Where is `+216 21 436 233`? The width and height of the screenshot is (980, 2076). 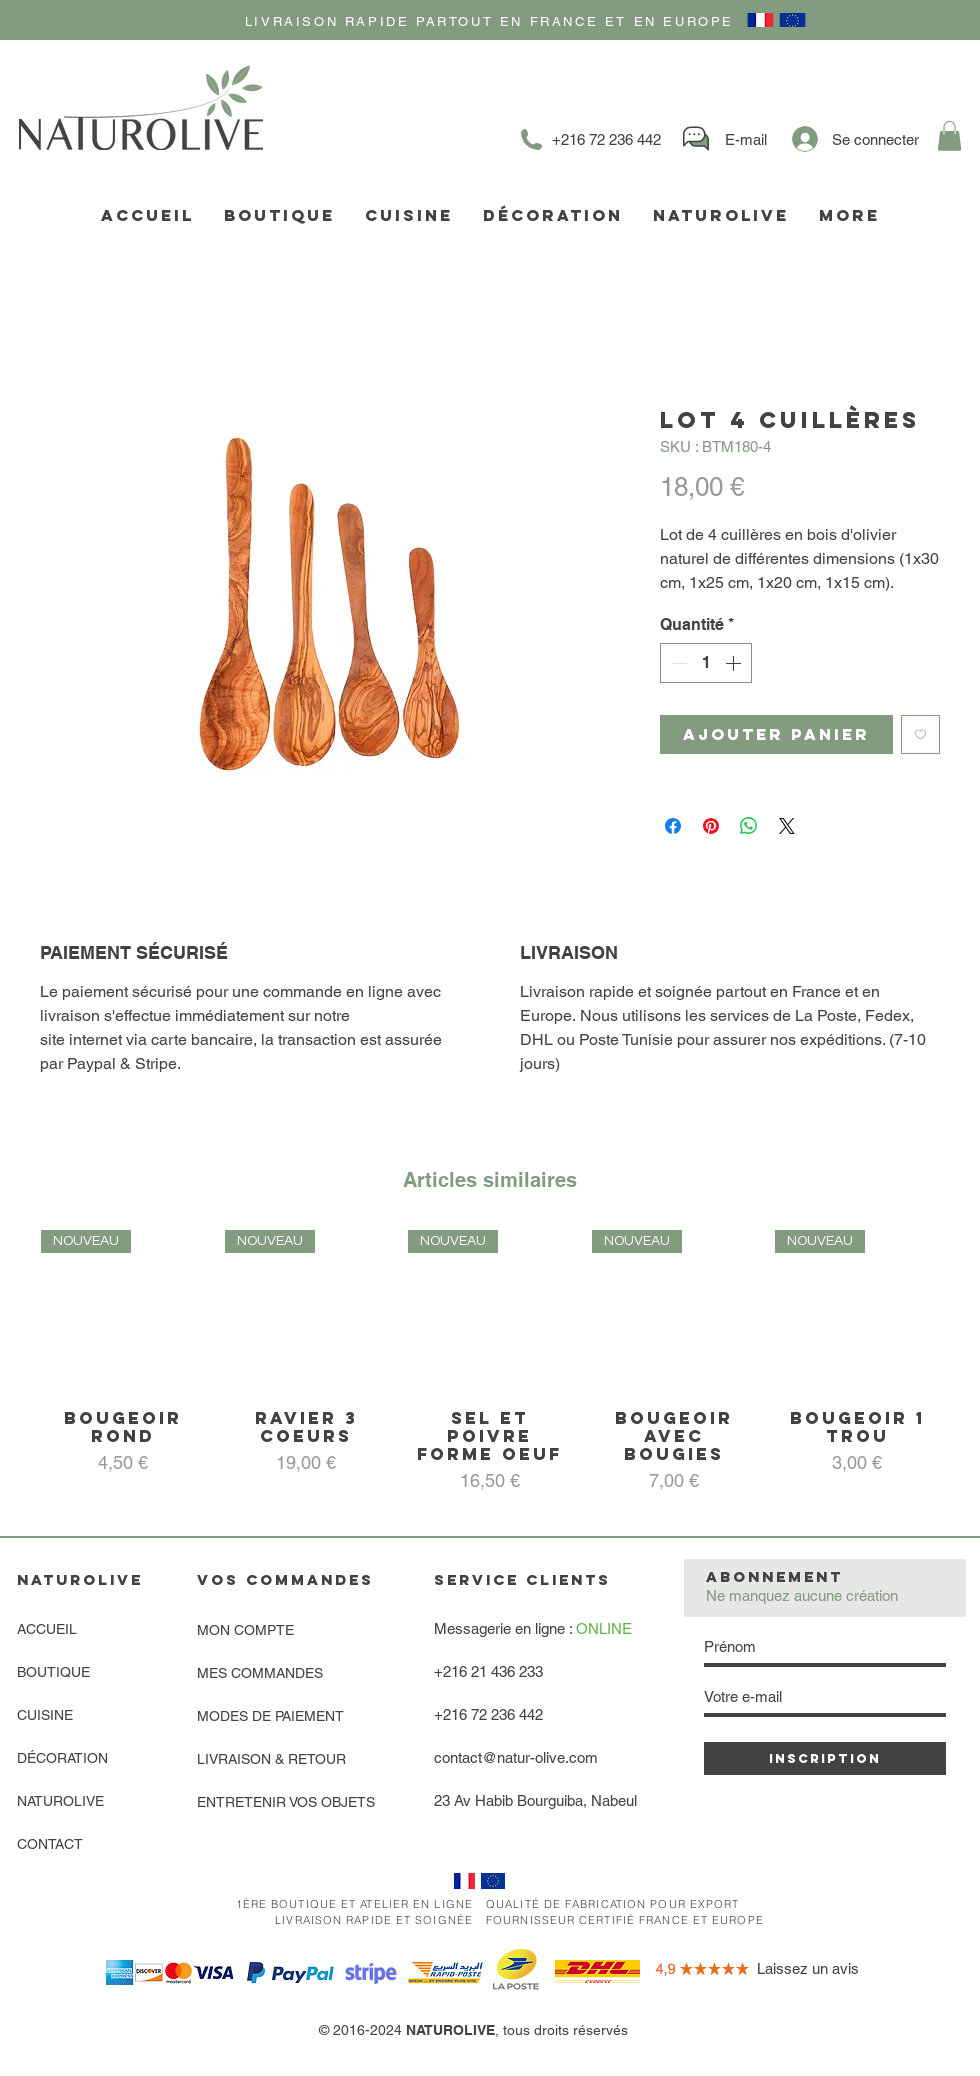 +216 21 436 233 is located at coordinates (488, 1671).